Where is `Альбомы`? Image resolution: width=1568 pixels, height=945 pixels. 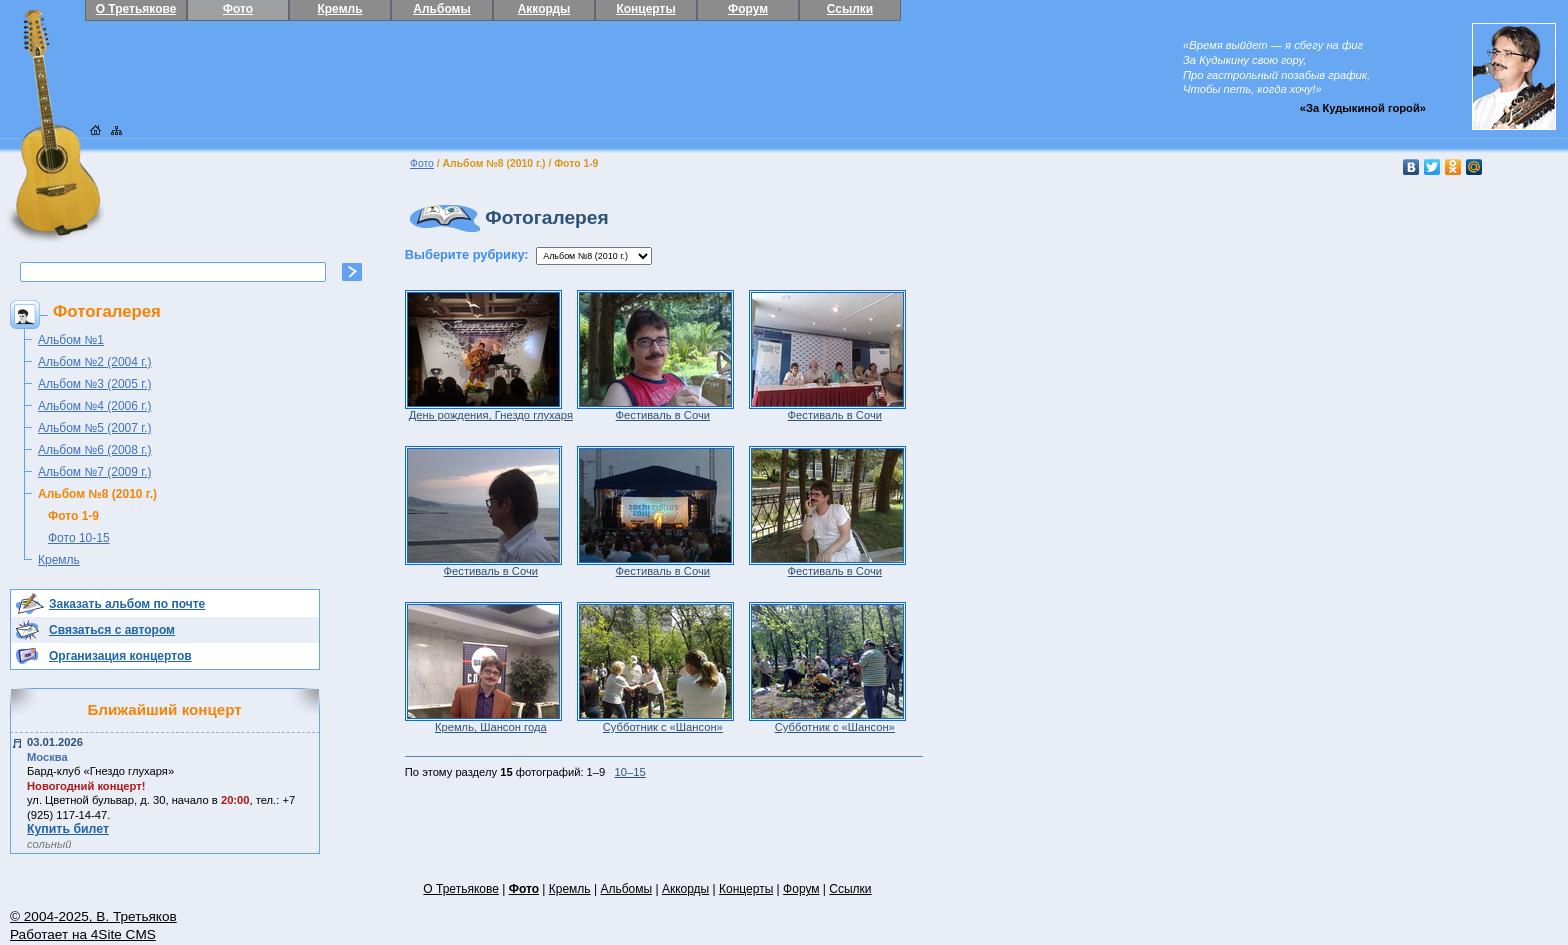
Альбомы is located at coordinates (441, 9).